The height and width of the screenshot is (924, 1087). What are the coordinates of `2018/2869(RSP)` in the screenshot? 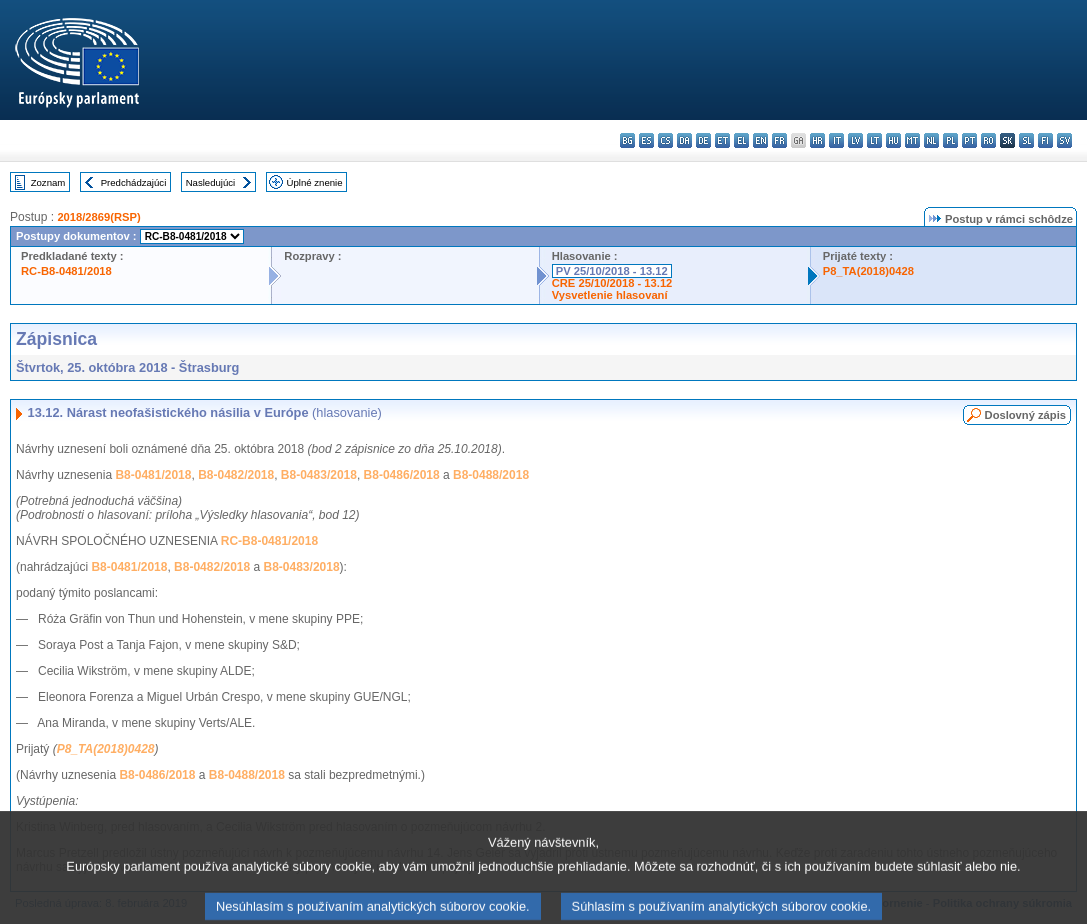 It's located at (98, 217).